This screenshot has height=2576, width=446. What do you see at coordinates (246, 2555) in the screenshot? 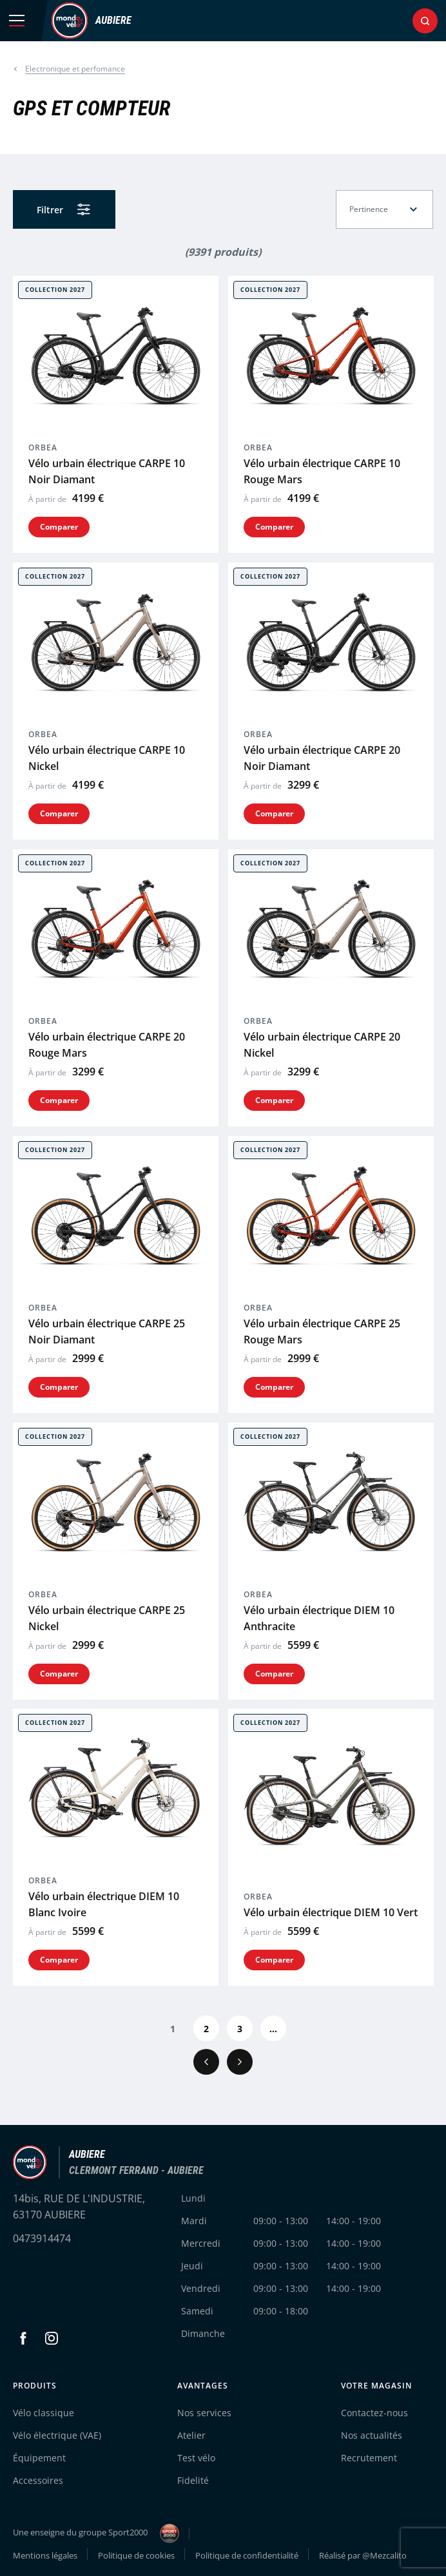
I see `Politique de confidentialité` at bounding box center [246, 2555].